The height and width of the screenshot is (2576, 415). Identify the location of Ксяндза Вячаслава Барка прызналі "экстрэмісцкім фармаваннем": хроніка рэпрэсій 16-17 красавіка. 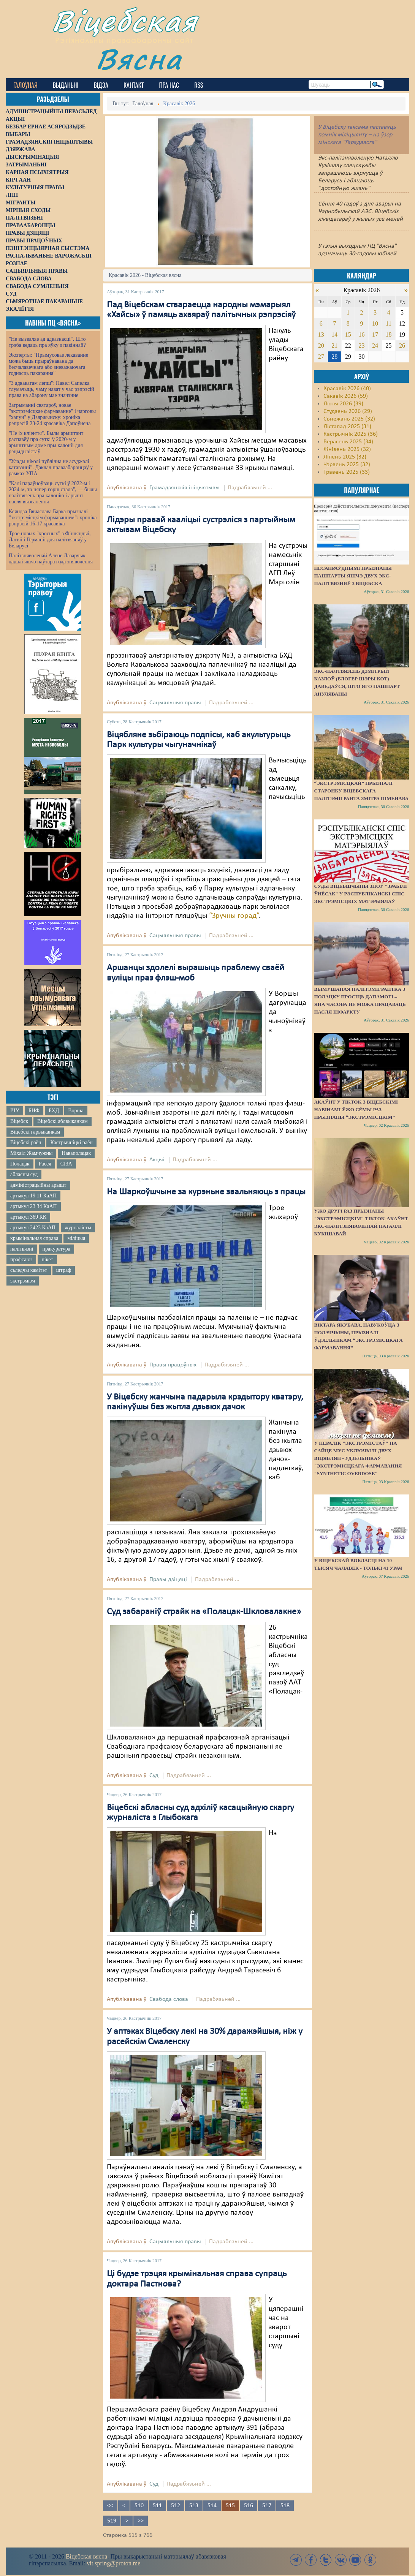
(53, 518).